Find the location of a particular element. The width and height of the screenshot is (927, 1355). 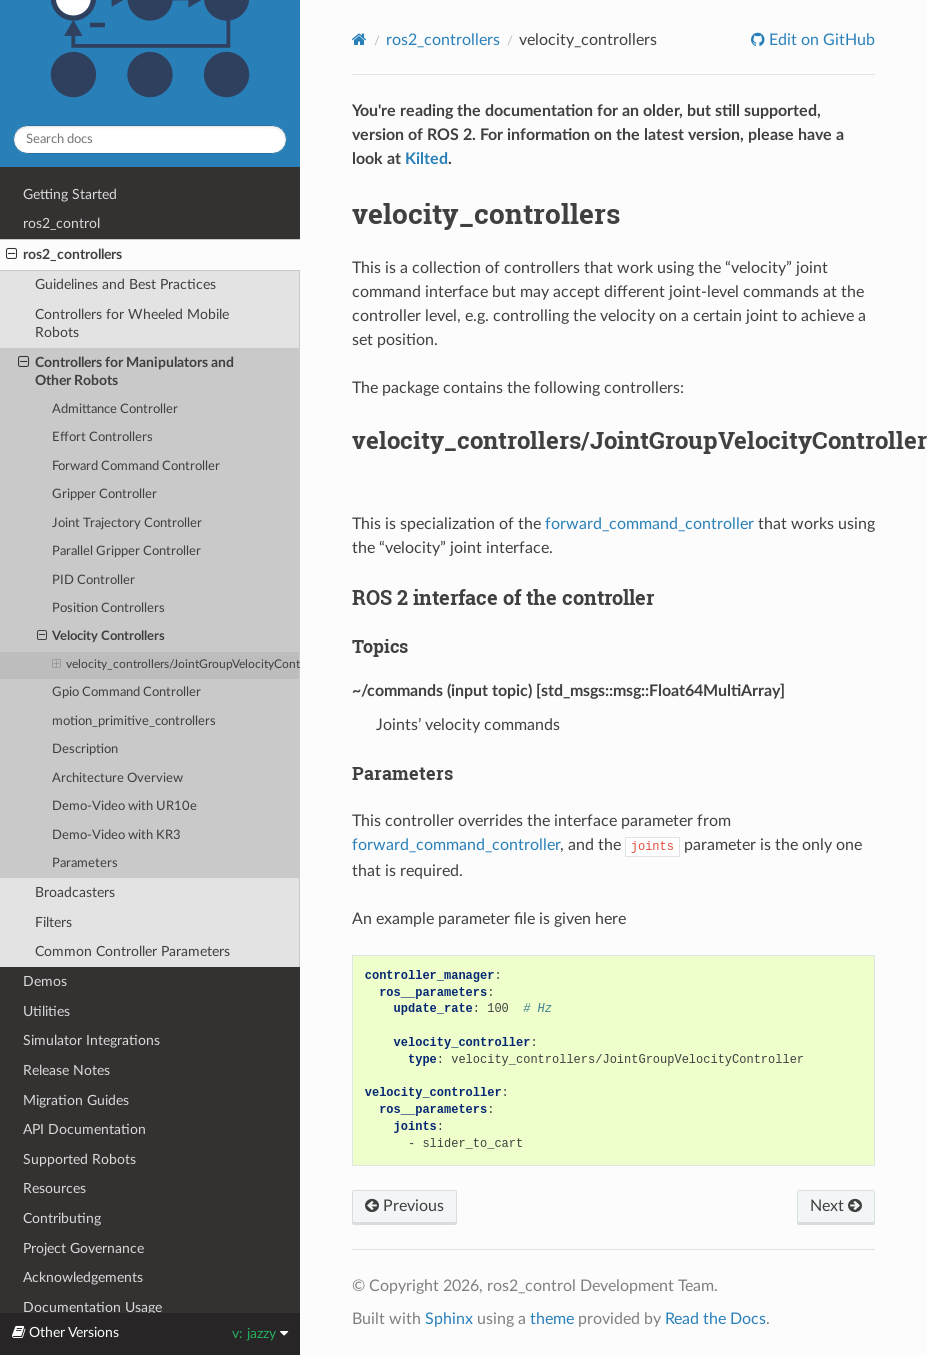

Parallel Gripper Controller is located at coordinates (126, 551).